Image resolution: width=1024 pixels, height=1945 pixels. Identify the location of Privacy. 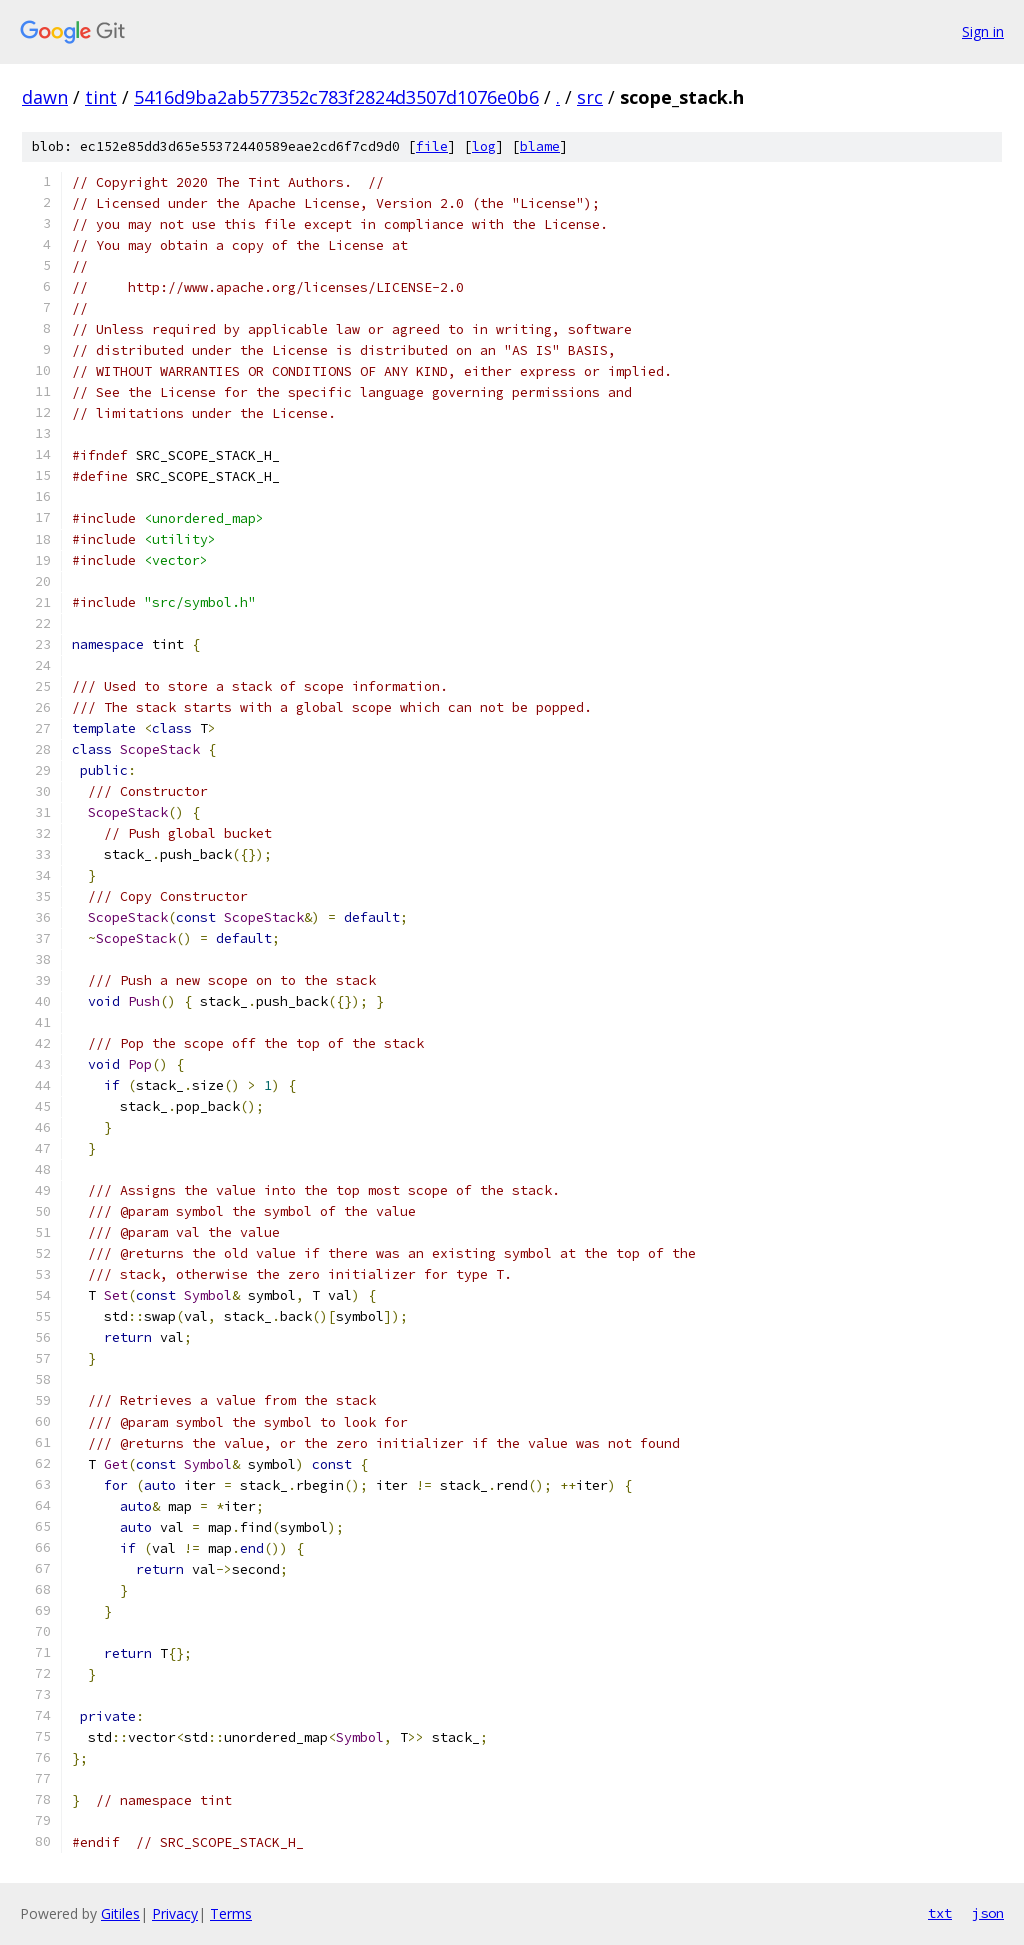
(175, 1913).